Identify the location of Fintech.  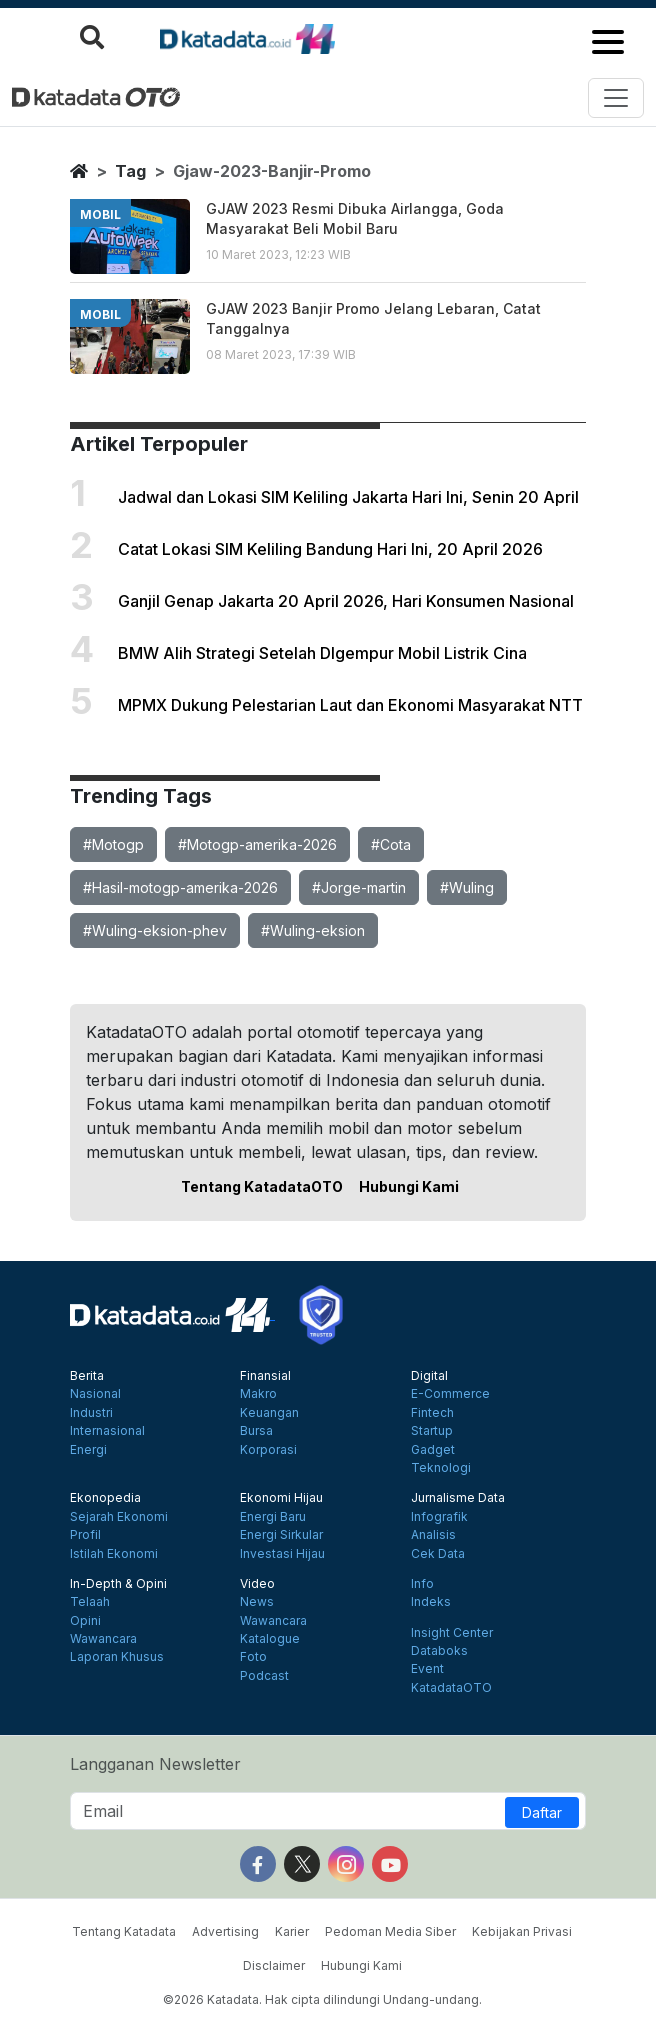
(432, 1413).